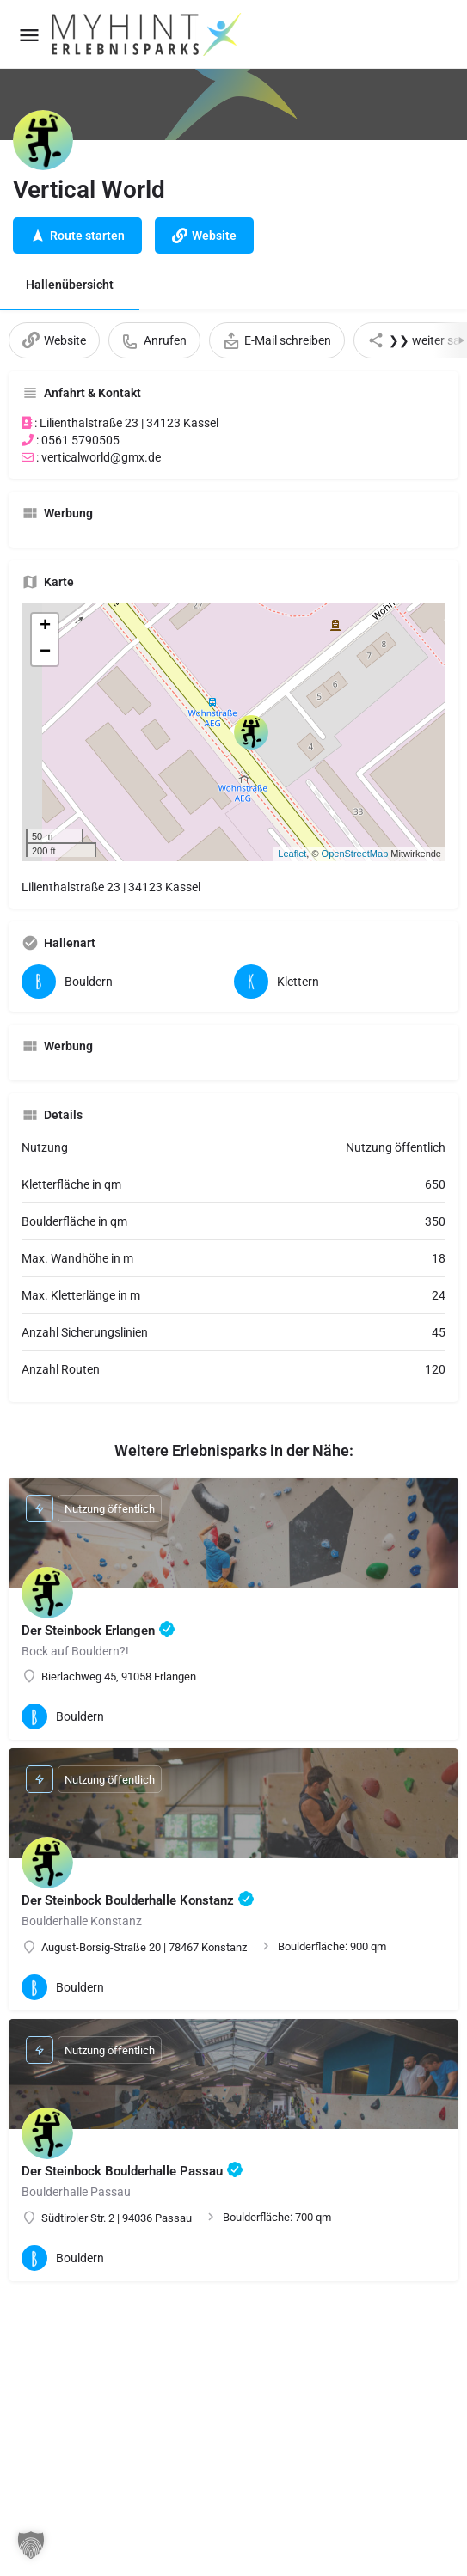 This screenshot has width=467, height=2576. Describe the element at coordinates (355, 853) in the screenshot. I see `OpenStreetMap` at that location.